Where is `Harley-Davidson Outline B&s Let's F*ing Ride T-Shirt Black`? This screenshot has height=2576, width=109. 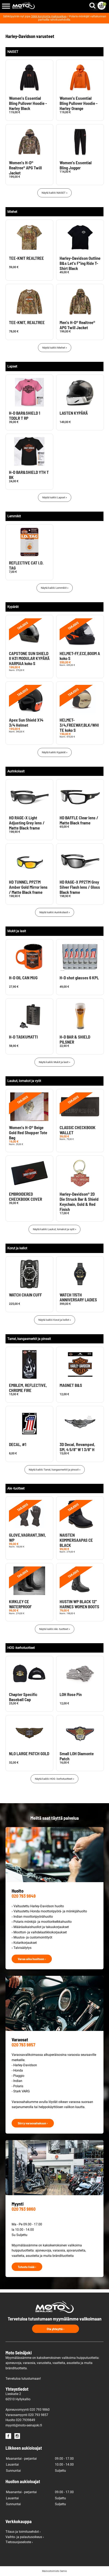
Harley-Davidson Outline B&s Let's F*ing Ride T-Shirt Black is located at coordinates (80, 263).